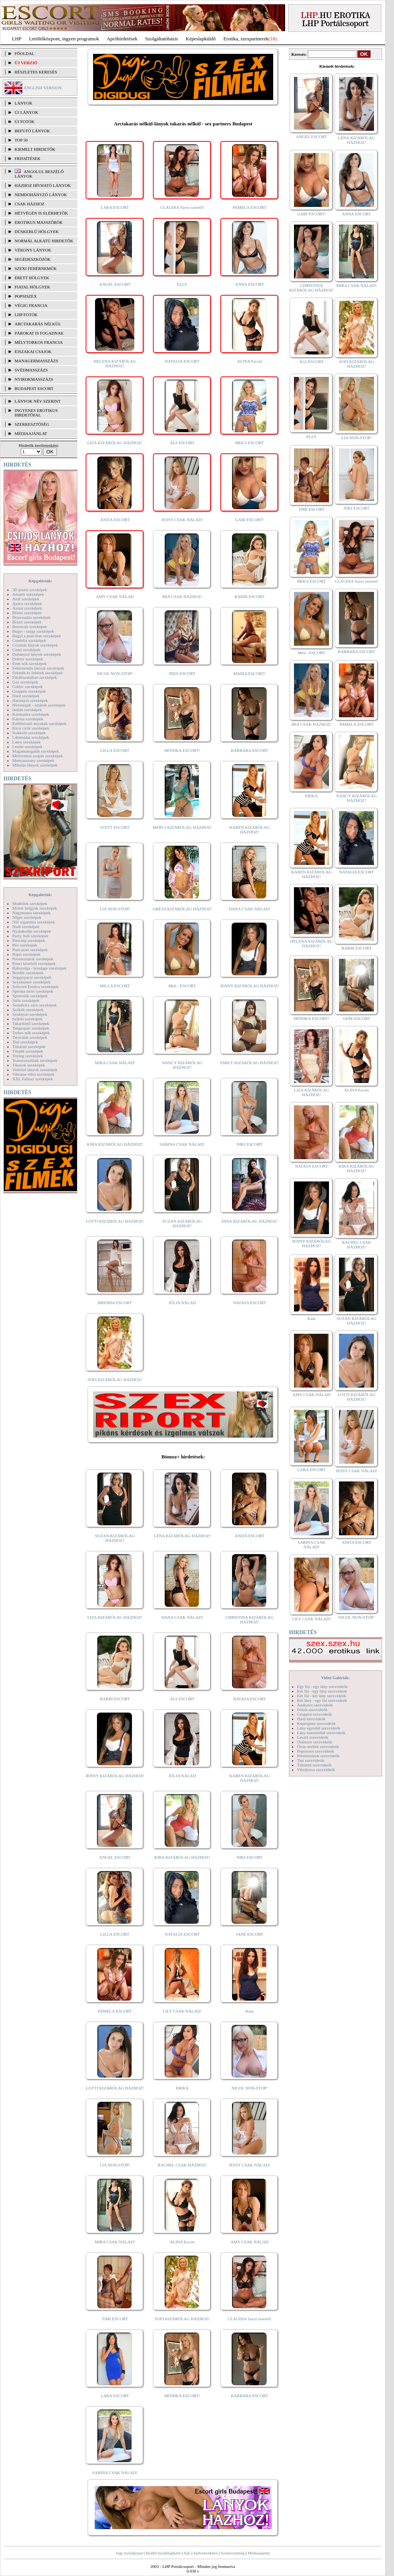 This screenshot has height=2576, width=394. Describe the element at coordinates (33, 351) in the screenshot. I see `Éjszakai csajok` at that location.